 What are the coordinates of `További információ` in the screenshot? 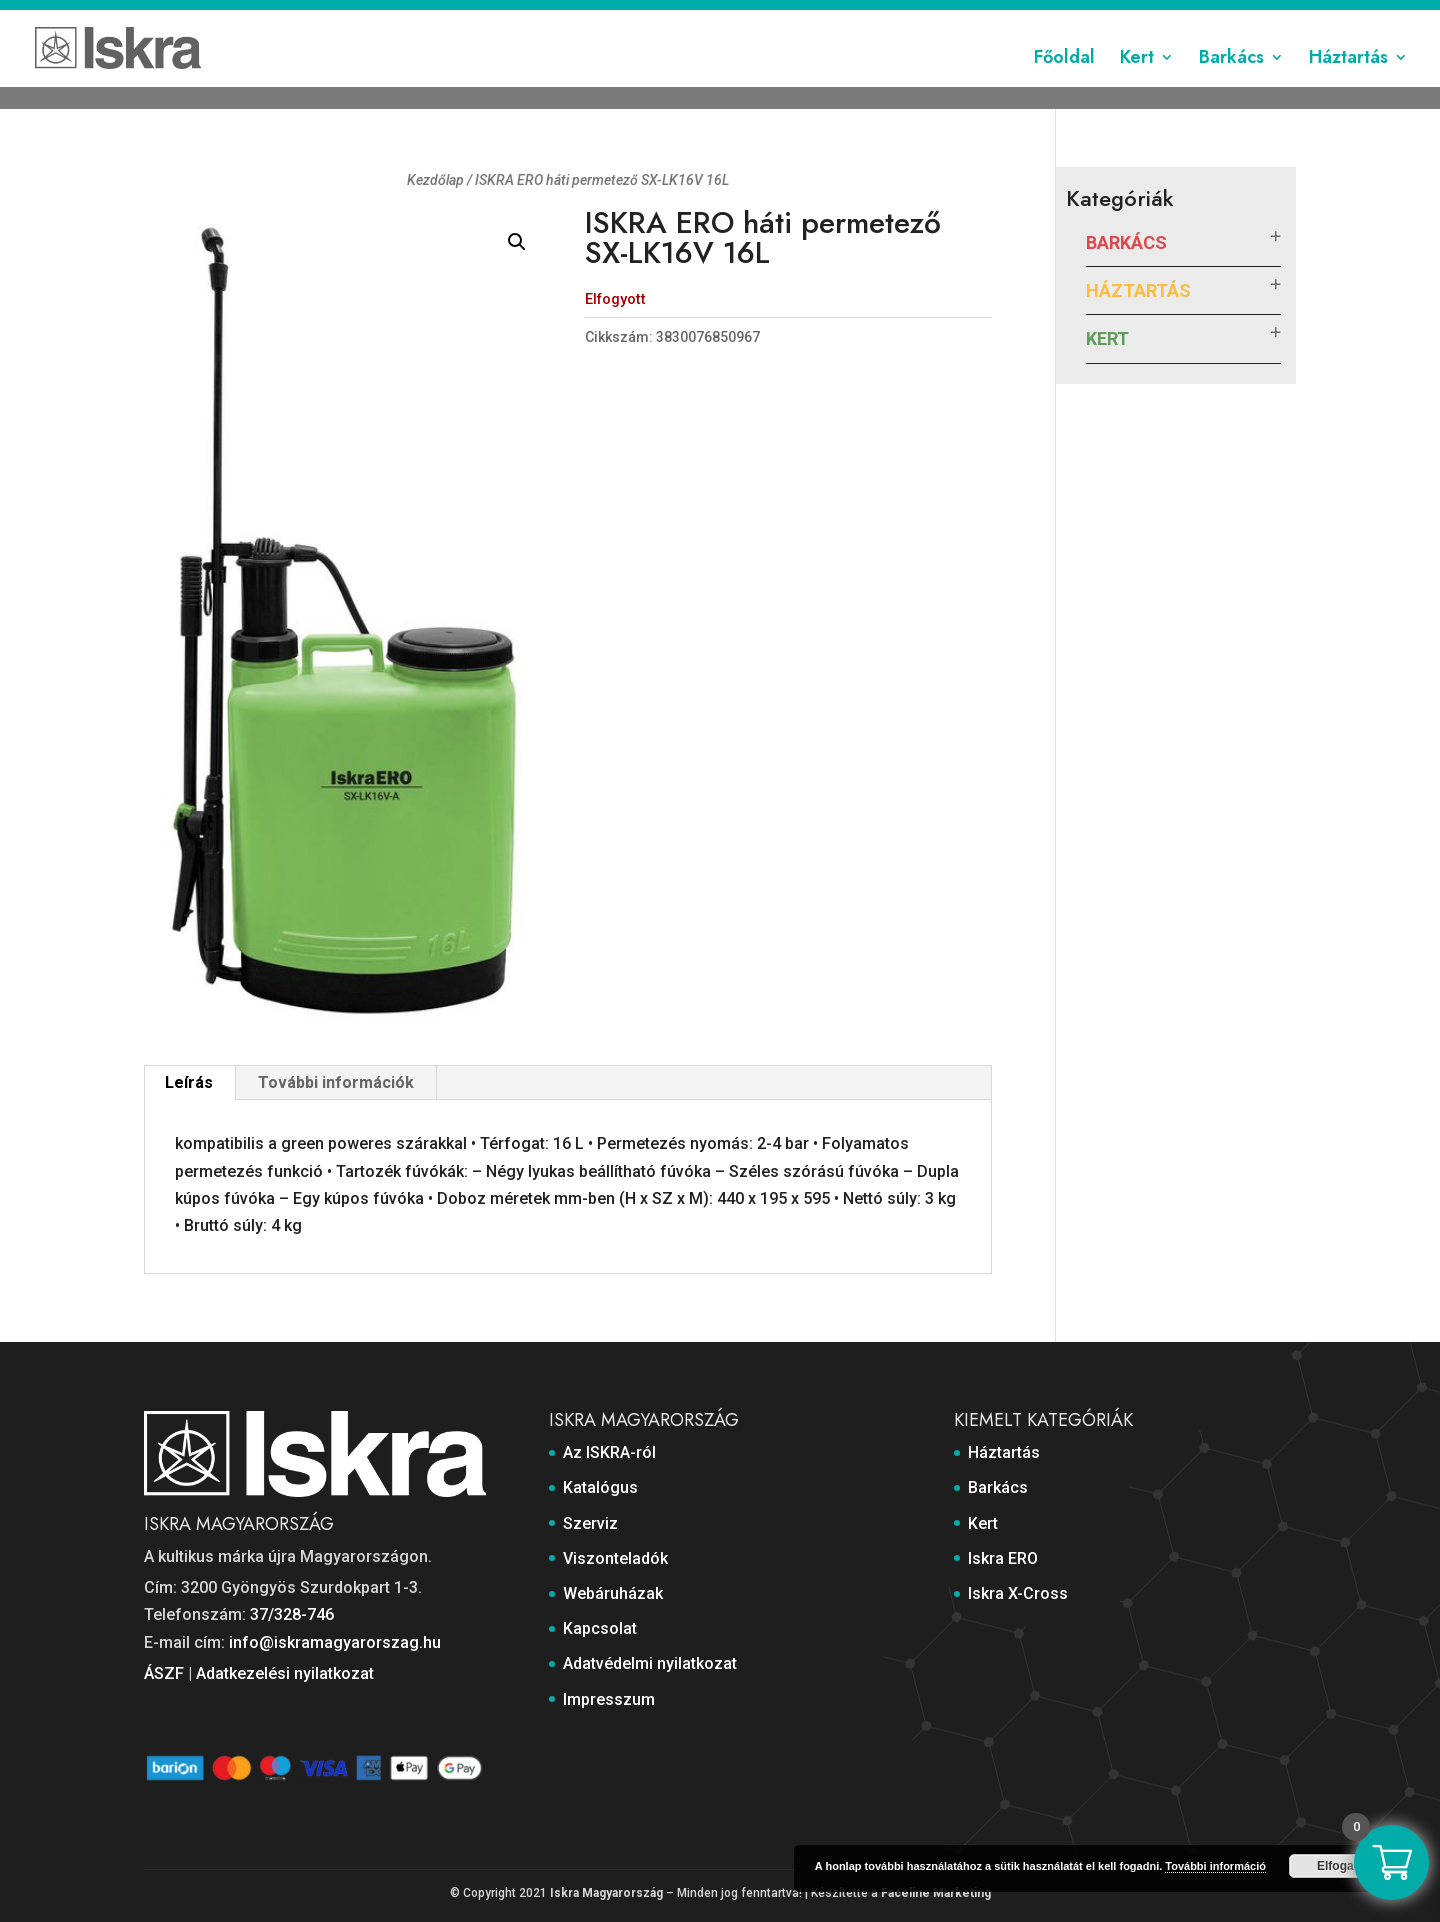 It's located at (1215, 1866).